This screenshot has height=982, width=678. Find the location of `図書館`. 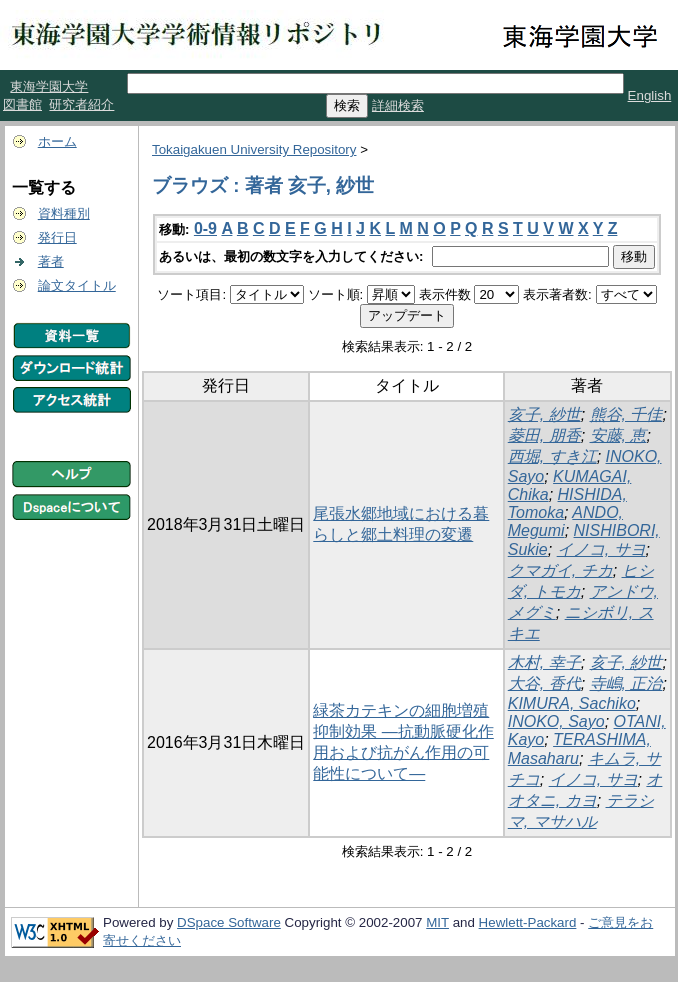

図書館 is located at coordinates (22, 104).